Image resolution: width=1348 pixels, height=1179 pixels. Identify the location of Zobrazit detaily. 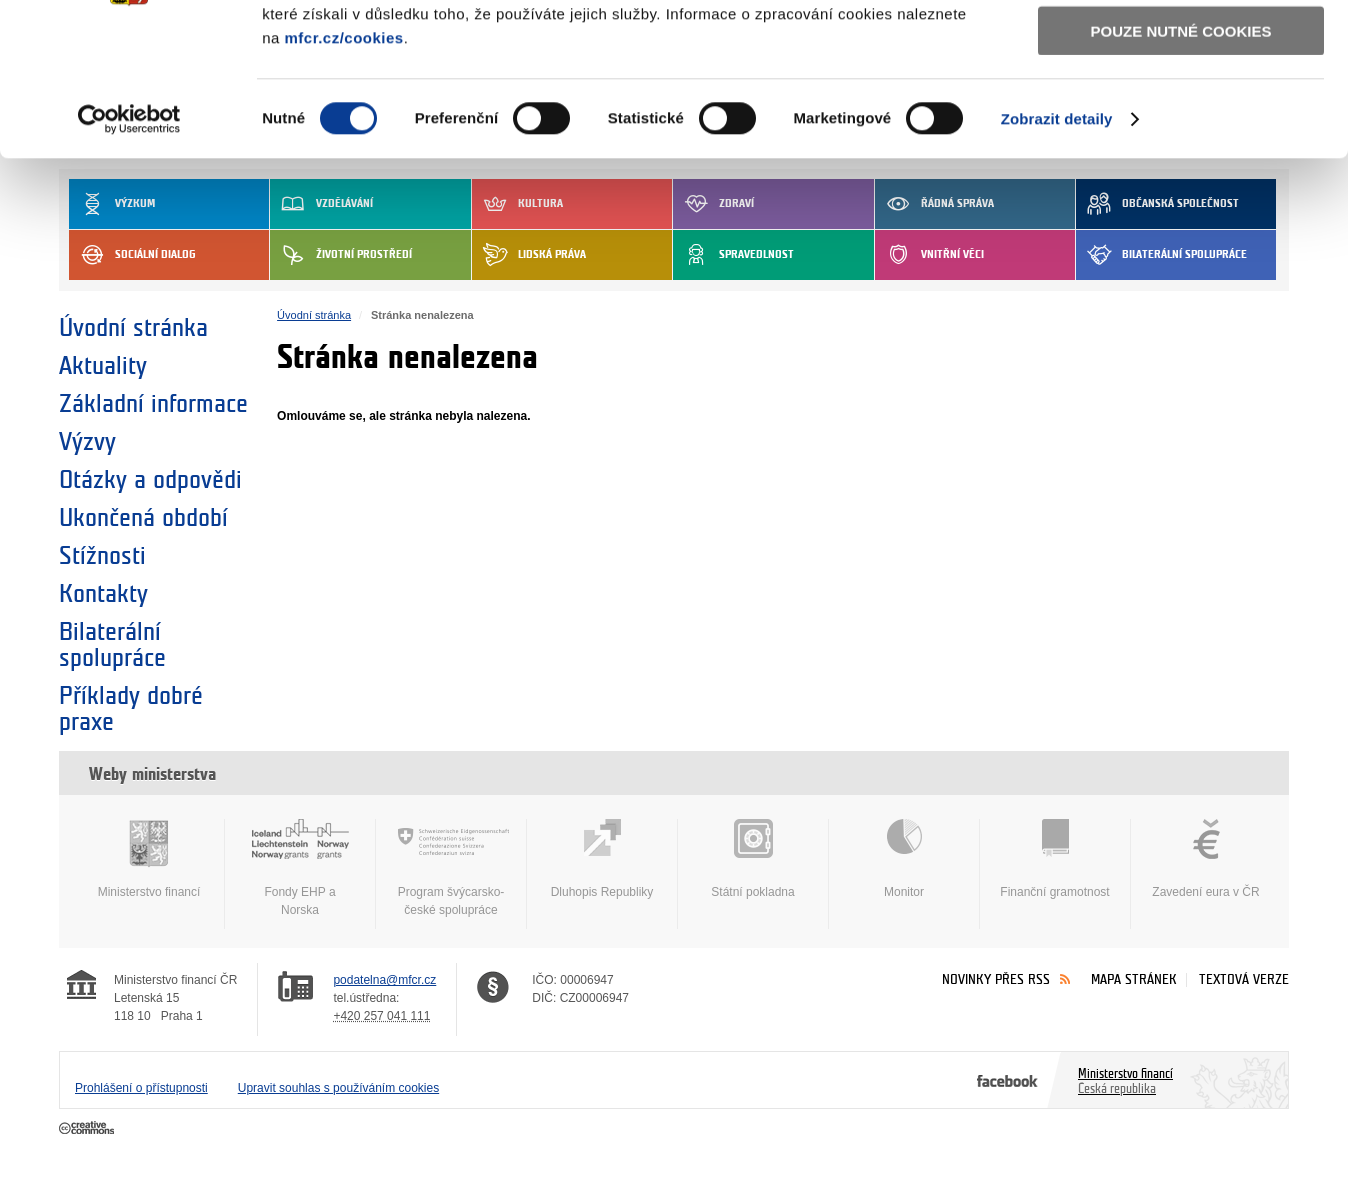
(1057, 249).